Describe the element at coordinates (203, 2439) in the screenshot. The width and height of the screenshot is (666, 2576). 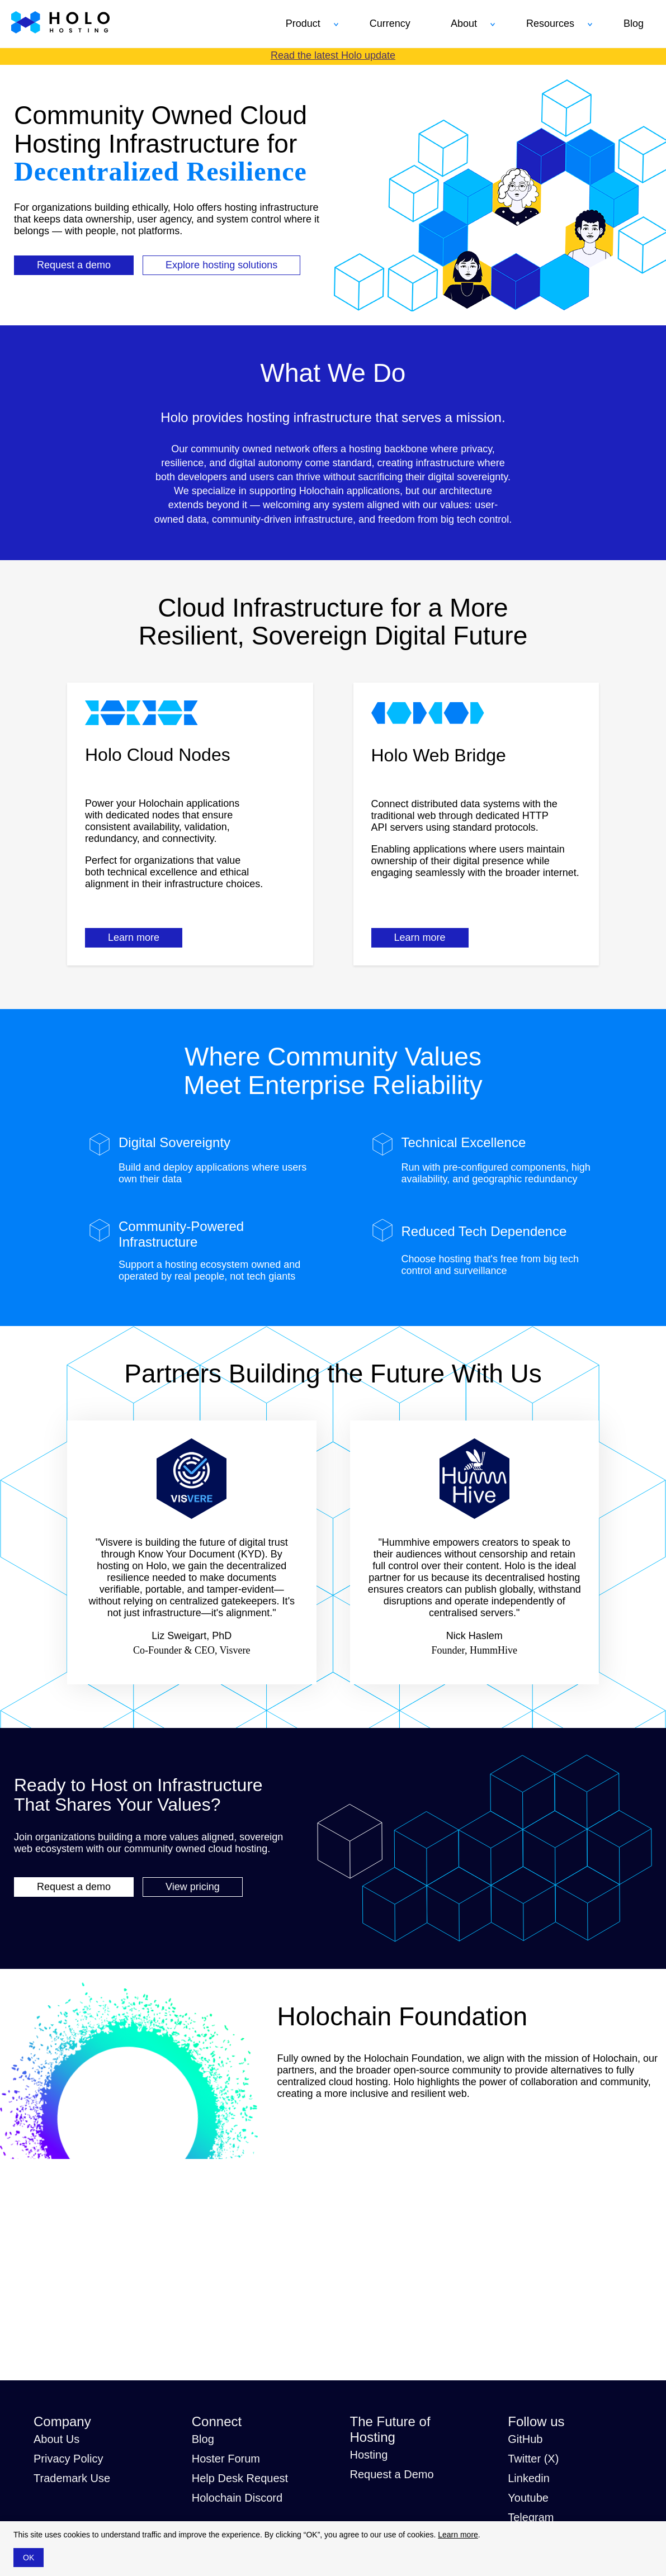
I see `Blog` at that location.